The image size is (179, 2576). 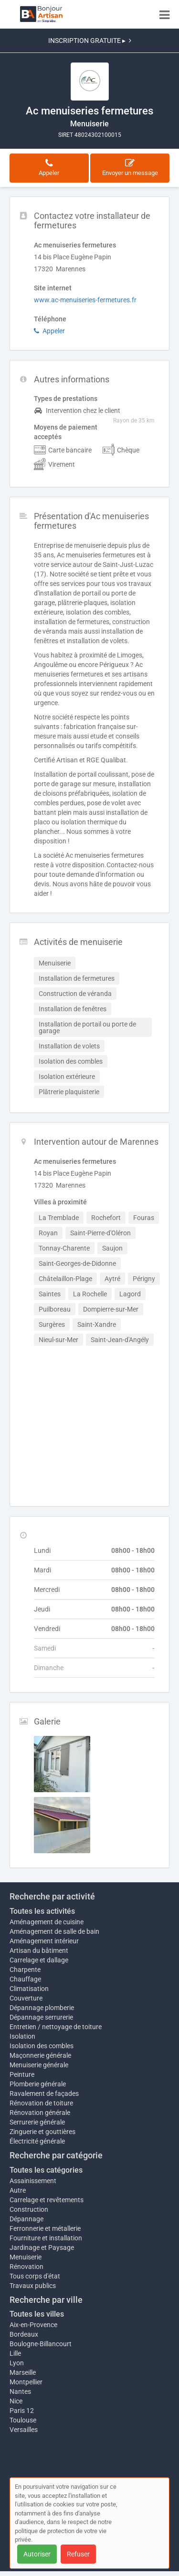 I want to click on Dépannage plomberie, so click(x=42, y=2008).